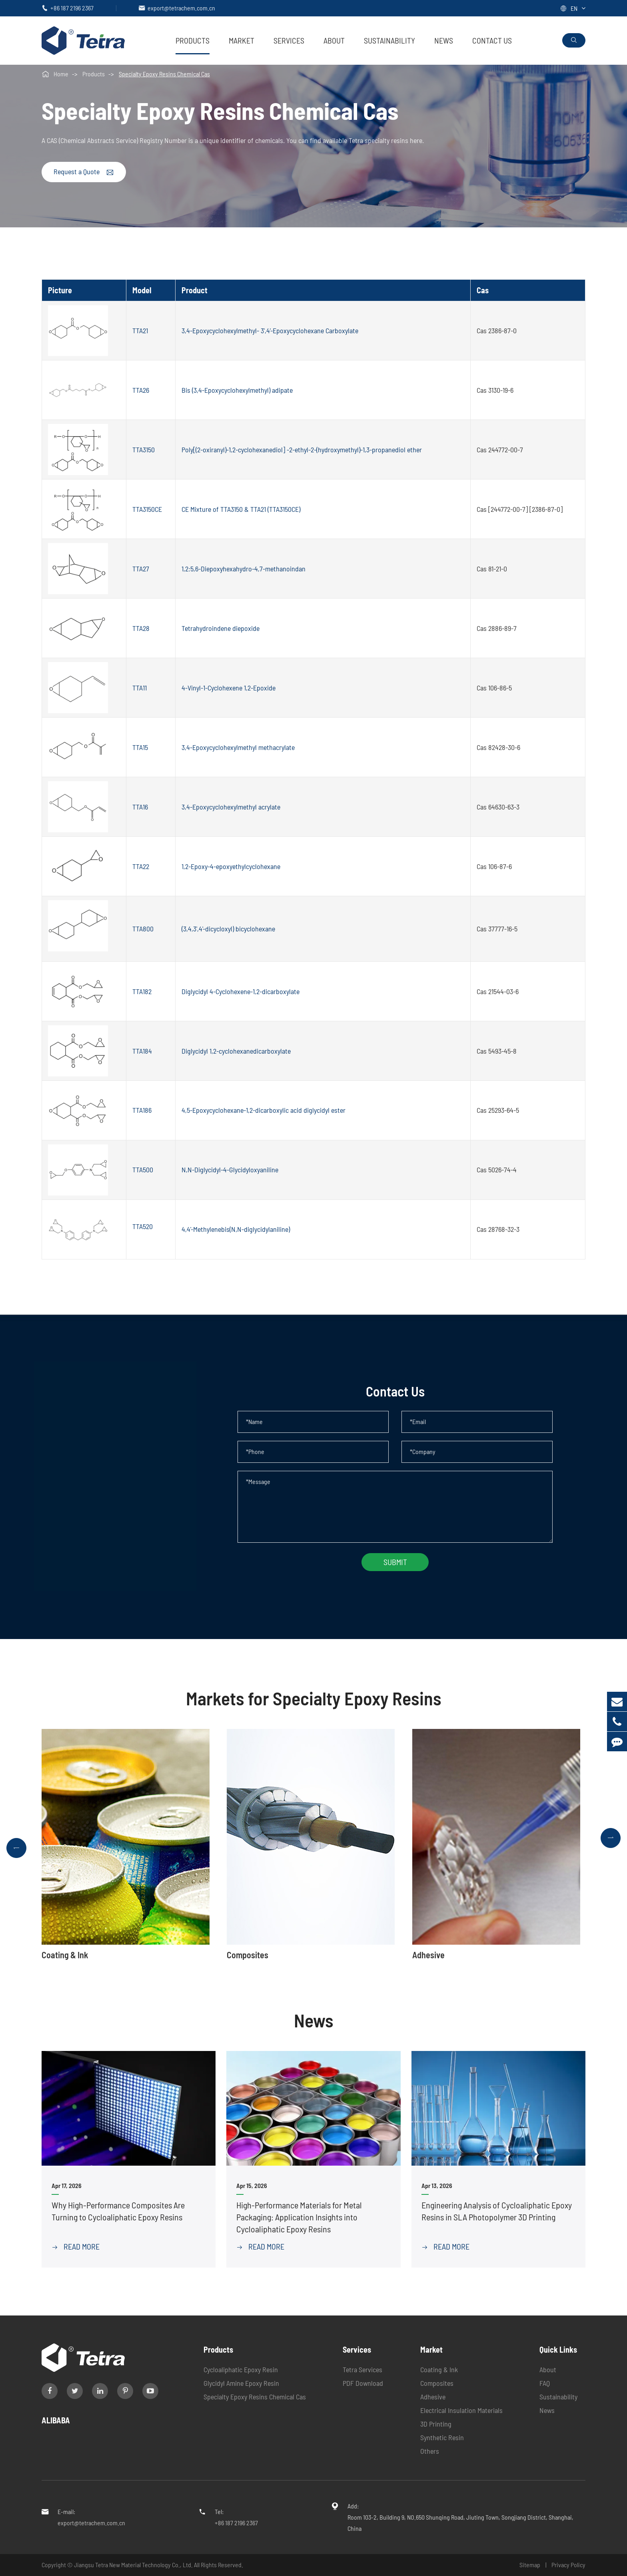  What do you see at coordinates (56, 2420) in the screenshot?
I see `ALIBABA` at bounding box center [56, 2420].